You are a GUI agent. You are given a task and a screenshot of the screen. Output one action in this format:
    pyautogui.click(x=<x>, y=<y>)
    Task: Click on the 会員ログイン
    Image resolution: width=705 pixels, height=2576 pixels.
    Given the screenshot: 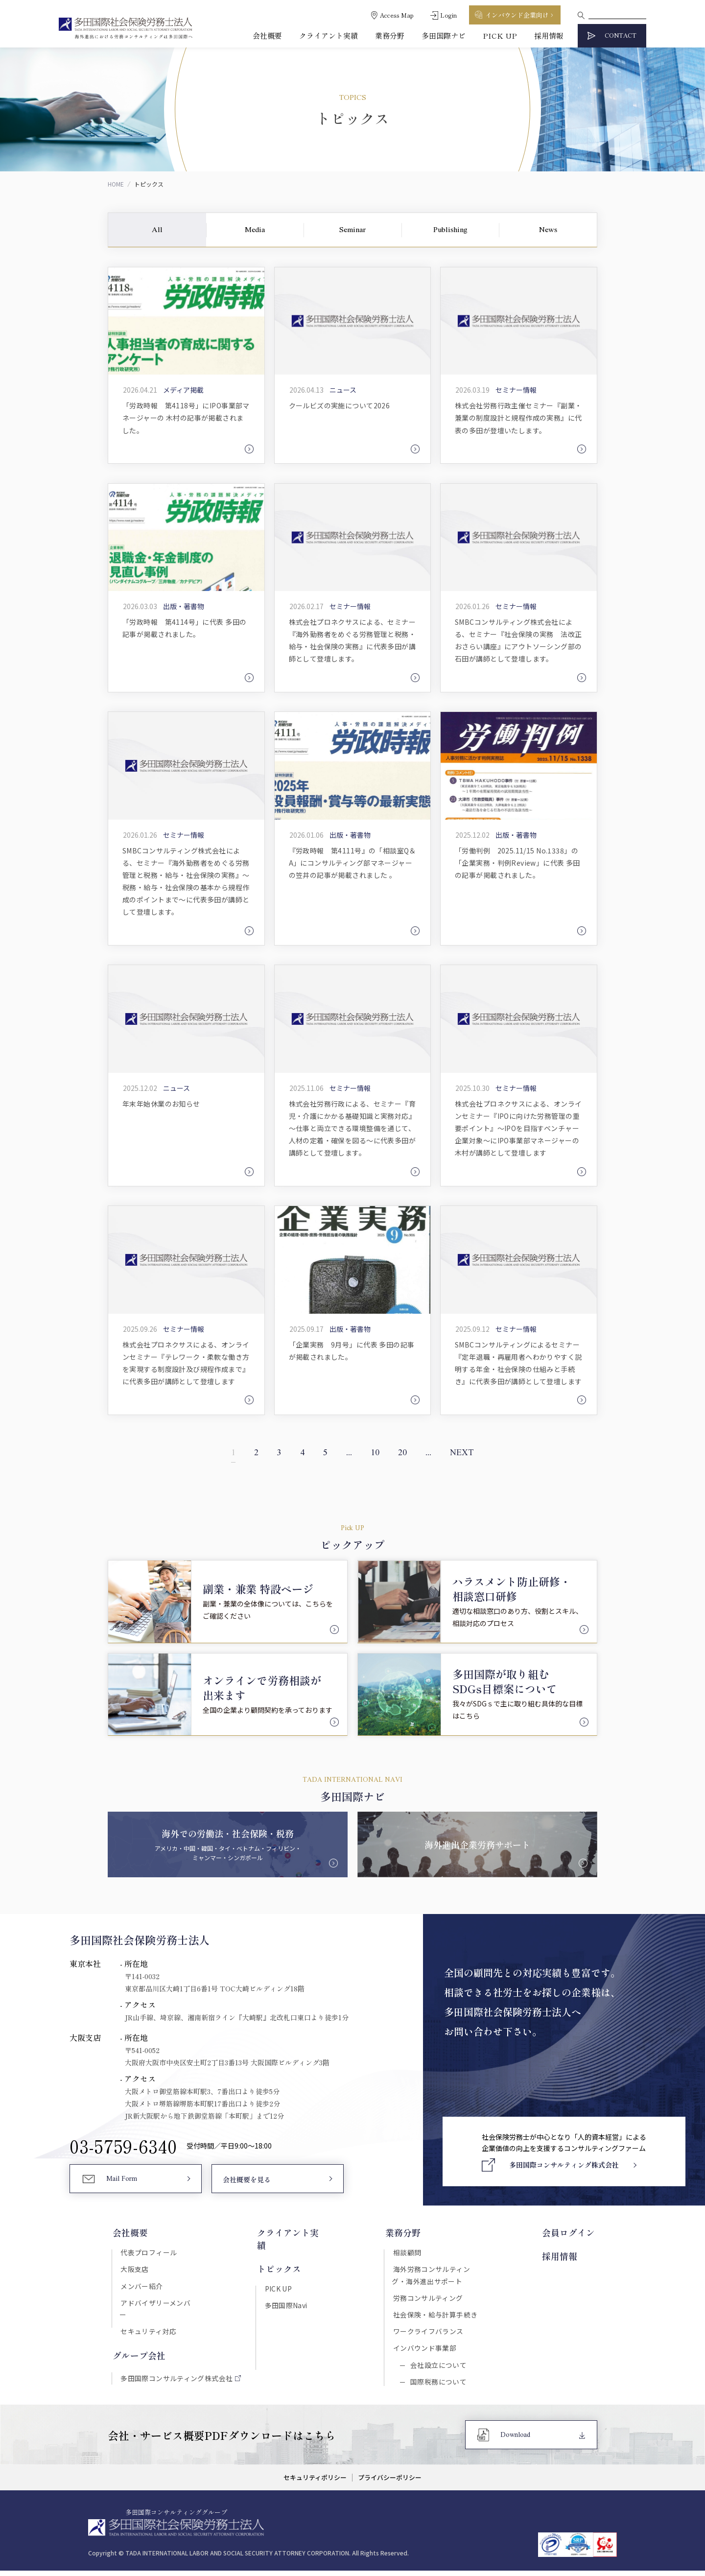 What is the action you would take?
    pyautogui.click(x=570, y=2234)
    